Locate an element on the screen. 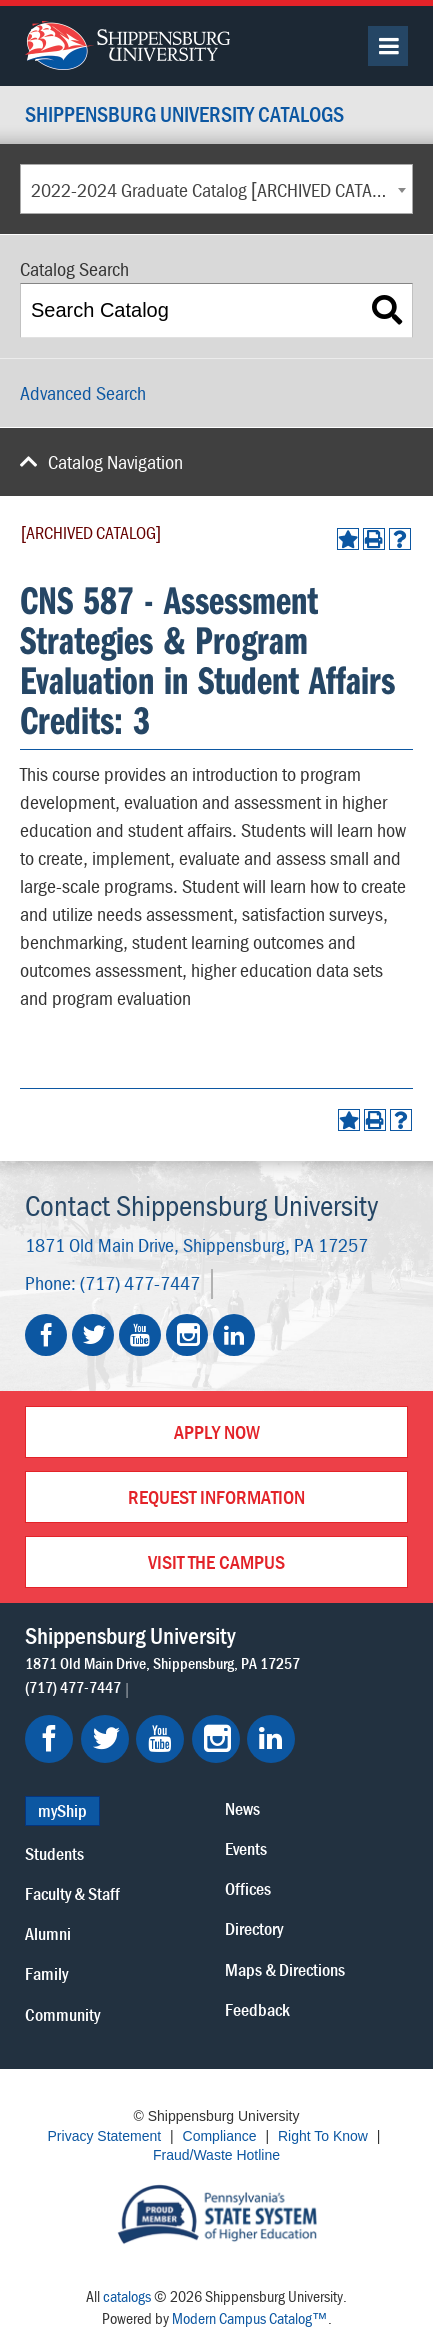 The width and height of the screenshot is (433, 2345). catalogs is located at coordinates (127, 2296).